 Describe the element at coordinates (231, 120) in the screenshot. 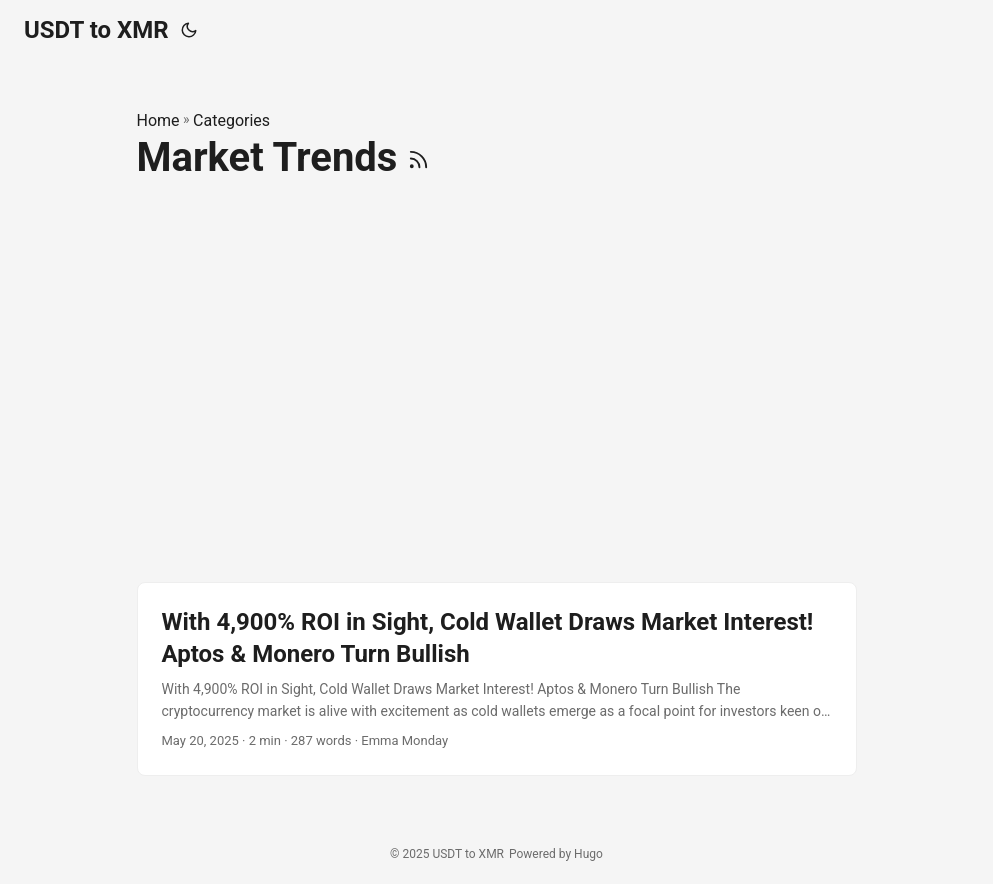

I see `Categories` at that location.